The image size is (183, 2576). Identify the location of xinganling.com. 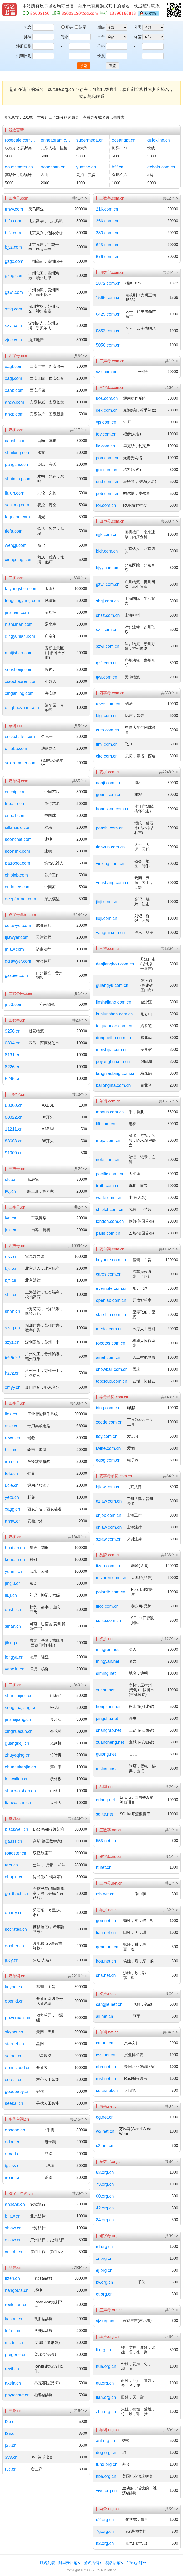
(19, 693).